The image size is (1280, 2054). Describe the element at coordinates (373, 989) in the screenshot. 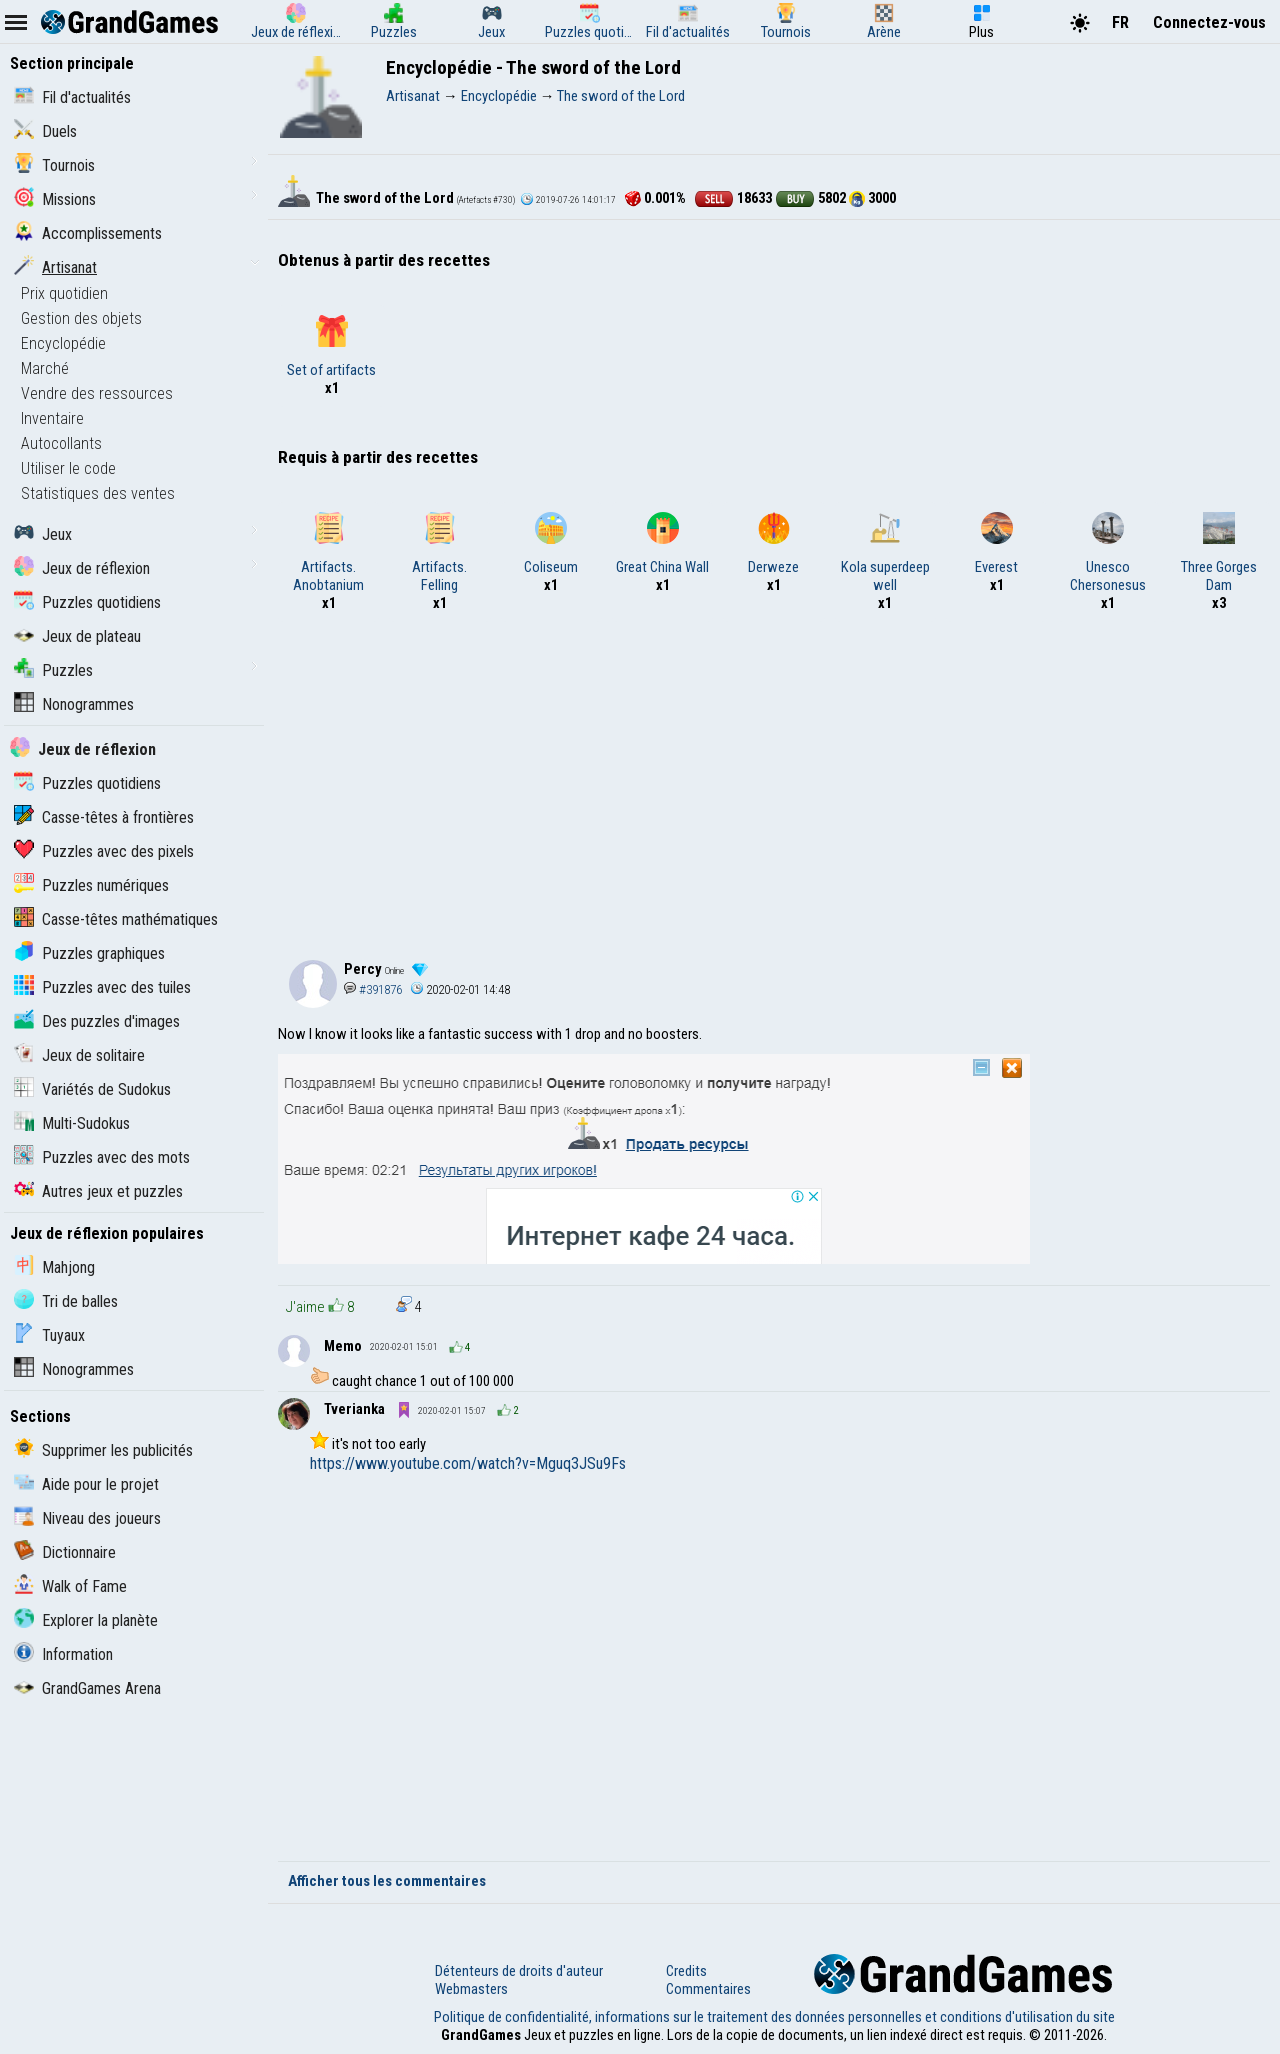

I see `#391876` at that location.